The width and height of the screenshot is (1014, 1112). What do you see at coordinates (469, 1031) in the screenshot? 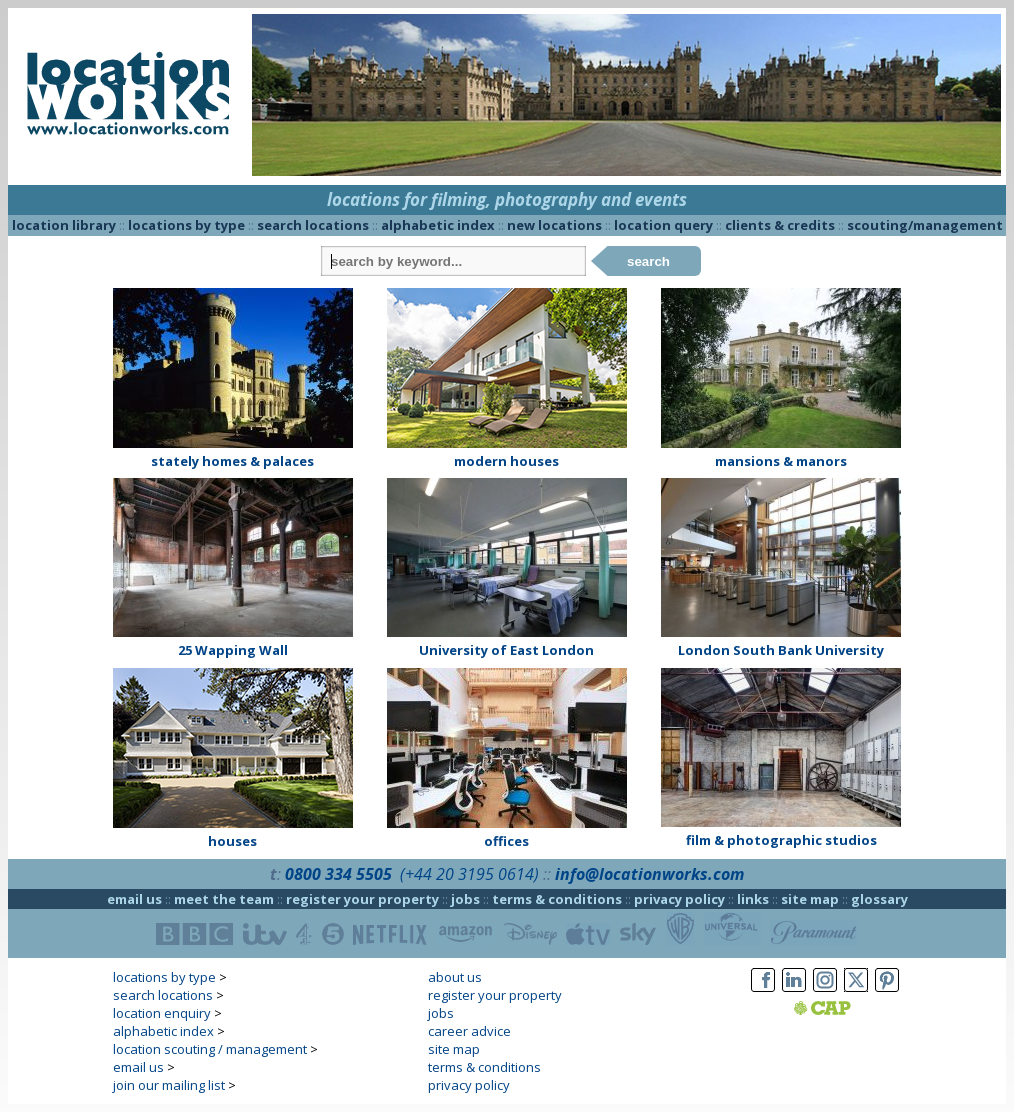
I see `career advice` at bounding box center [469, 1031].